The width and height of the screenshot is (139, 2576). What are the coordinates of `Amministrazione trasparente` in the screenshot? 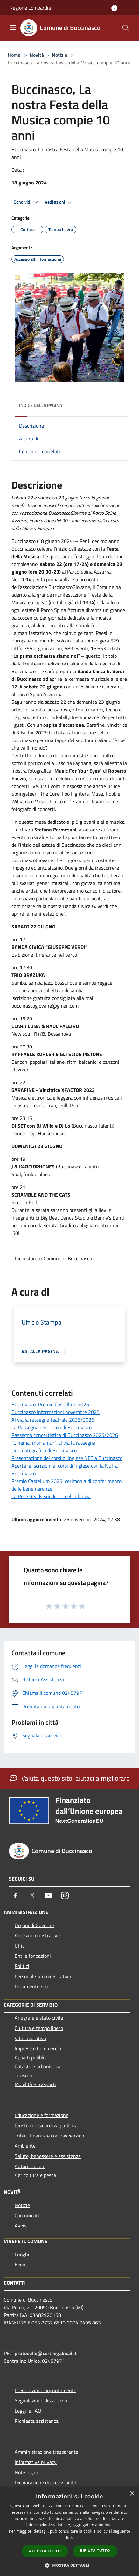 It's located at (46, 2452).